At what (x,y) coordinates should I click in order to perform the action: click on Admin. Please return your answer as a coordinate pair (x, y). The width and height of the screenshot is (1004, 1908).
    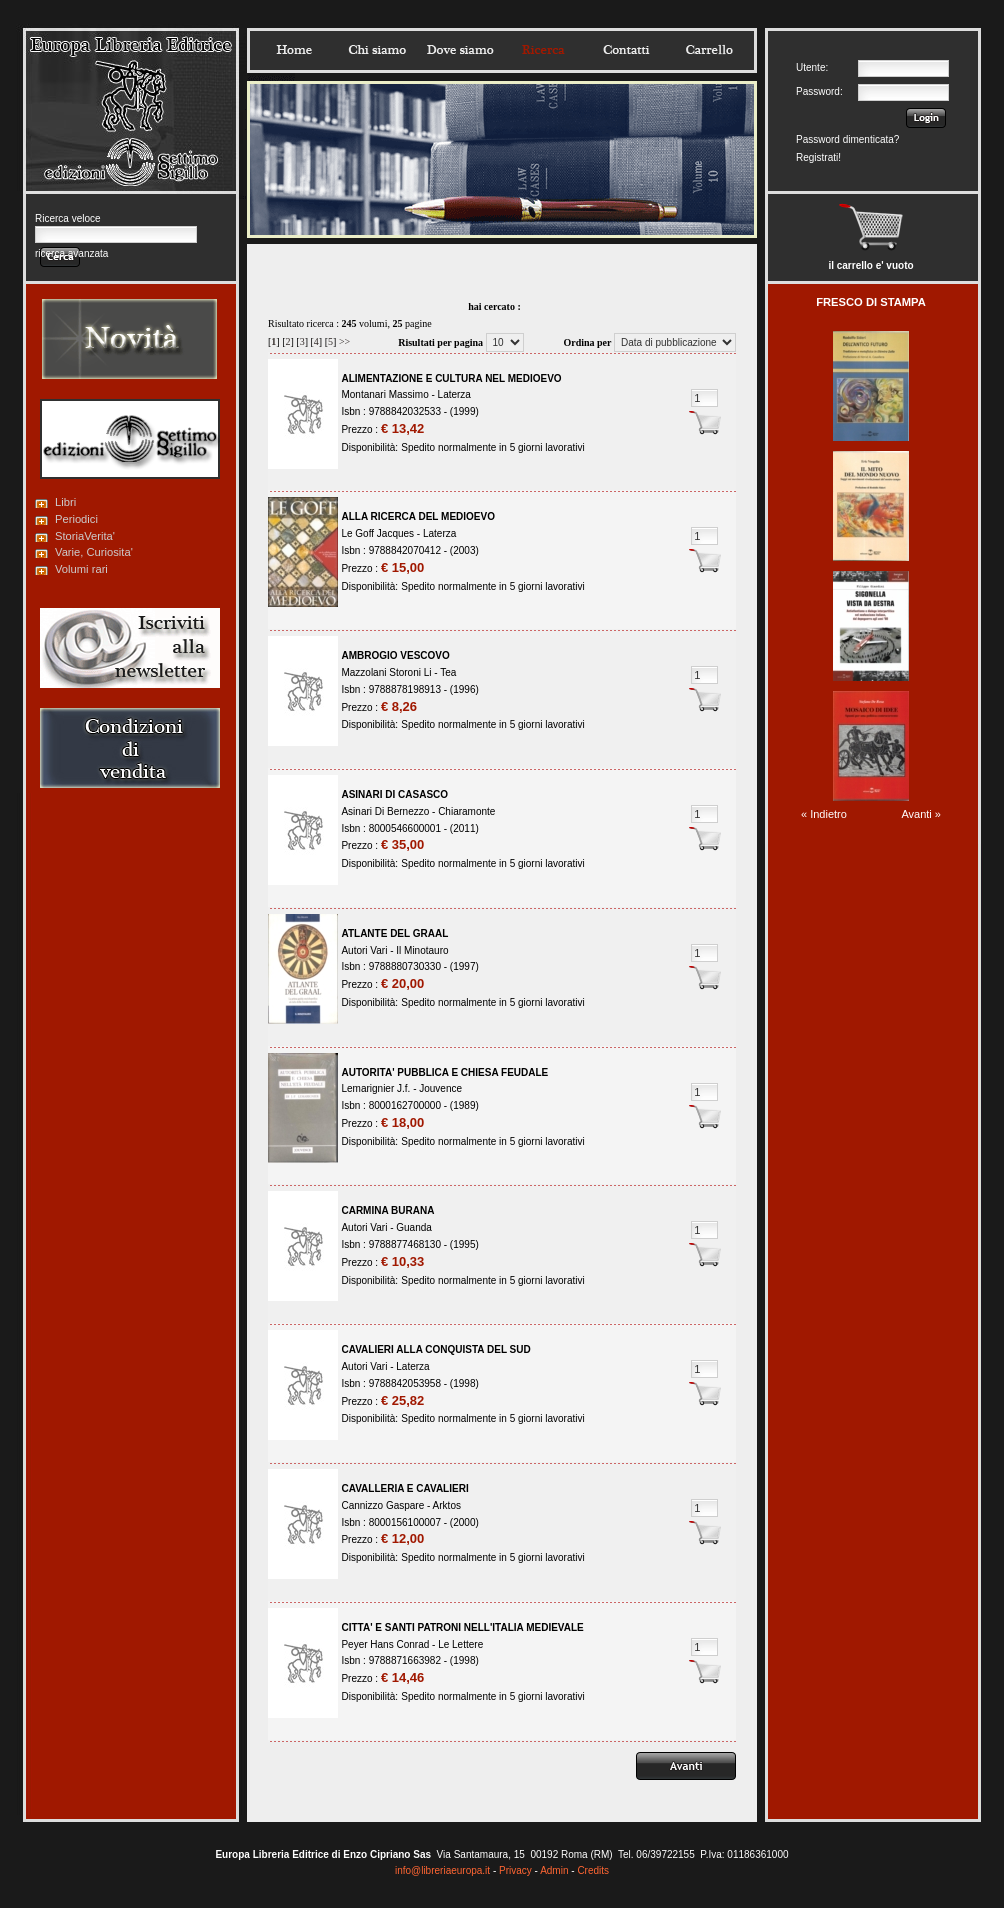
    Looking at the image, I should click on (554, 1870).